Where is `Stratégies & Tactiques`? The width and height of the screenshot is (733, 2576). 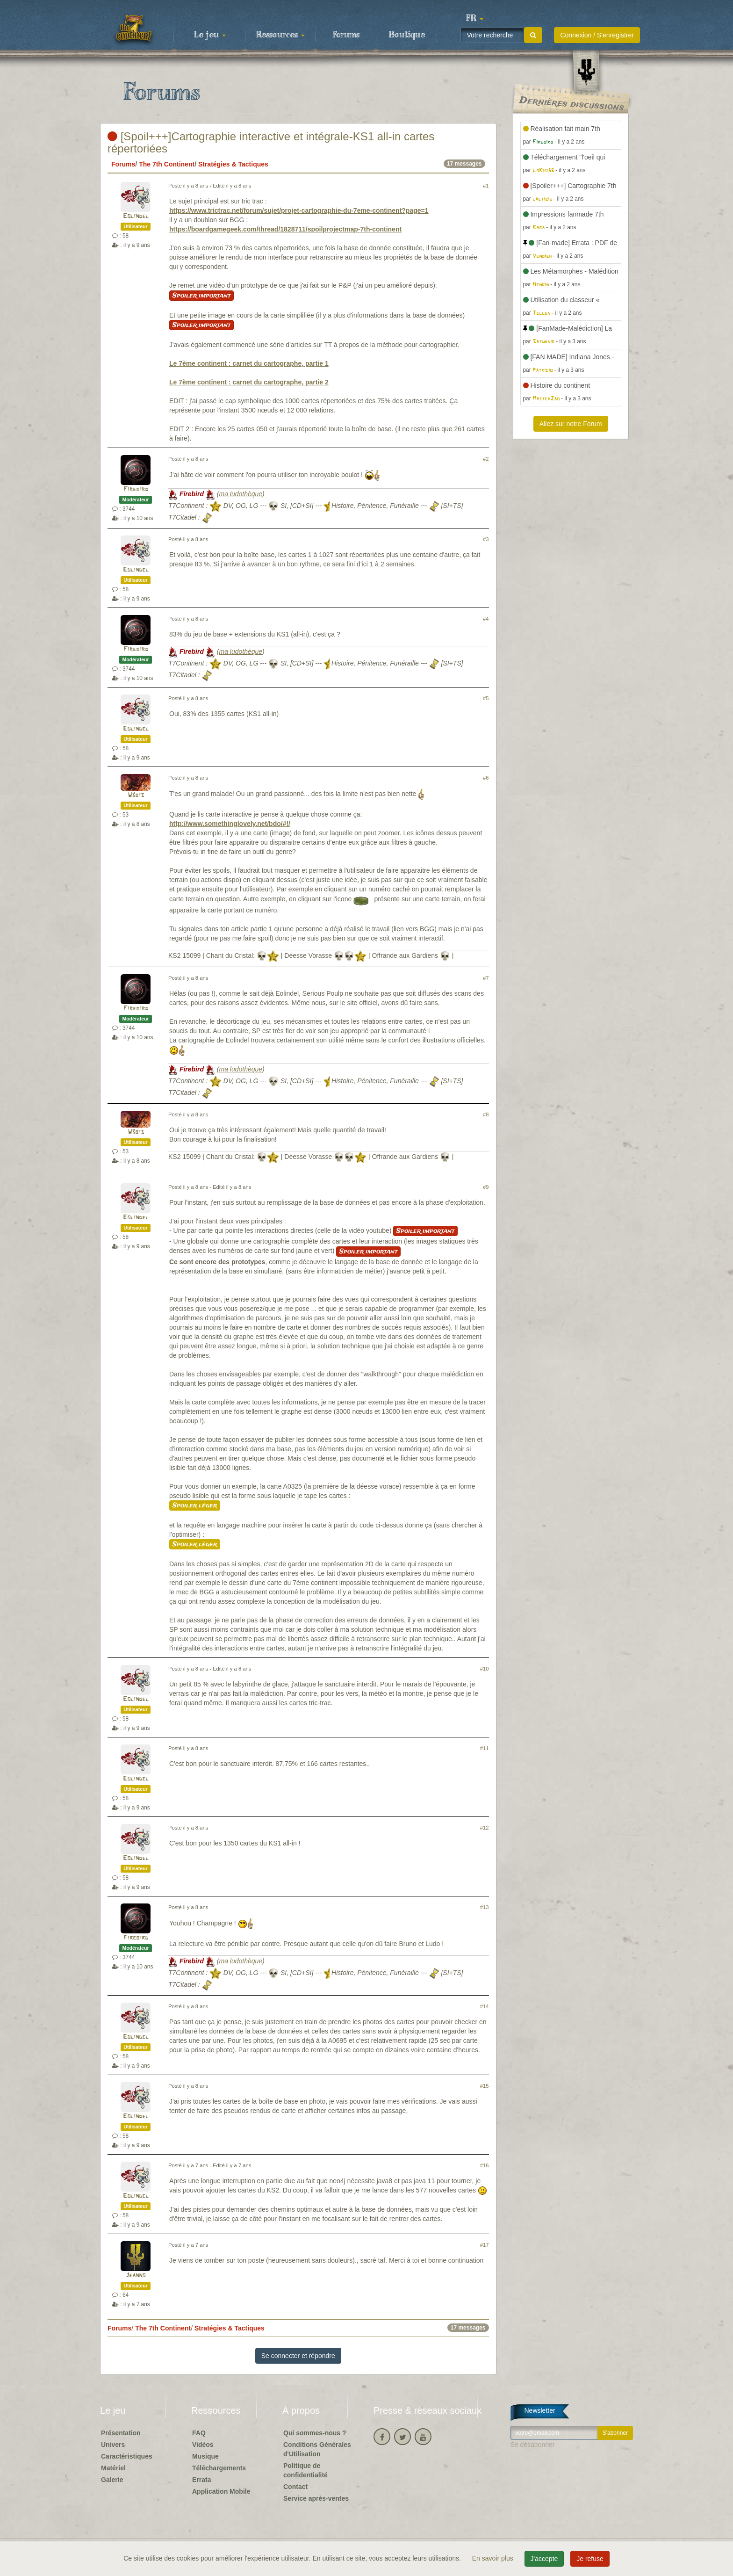
Stratégies & Tactiques is located at coordinates (233, 164).